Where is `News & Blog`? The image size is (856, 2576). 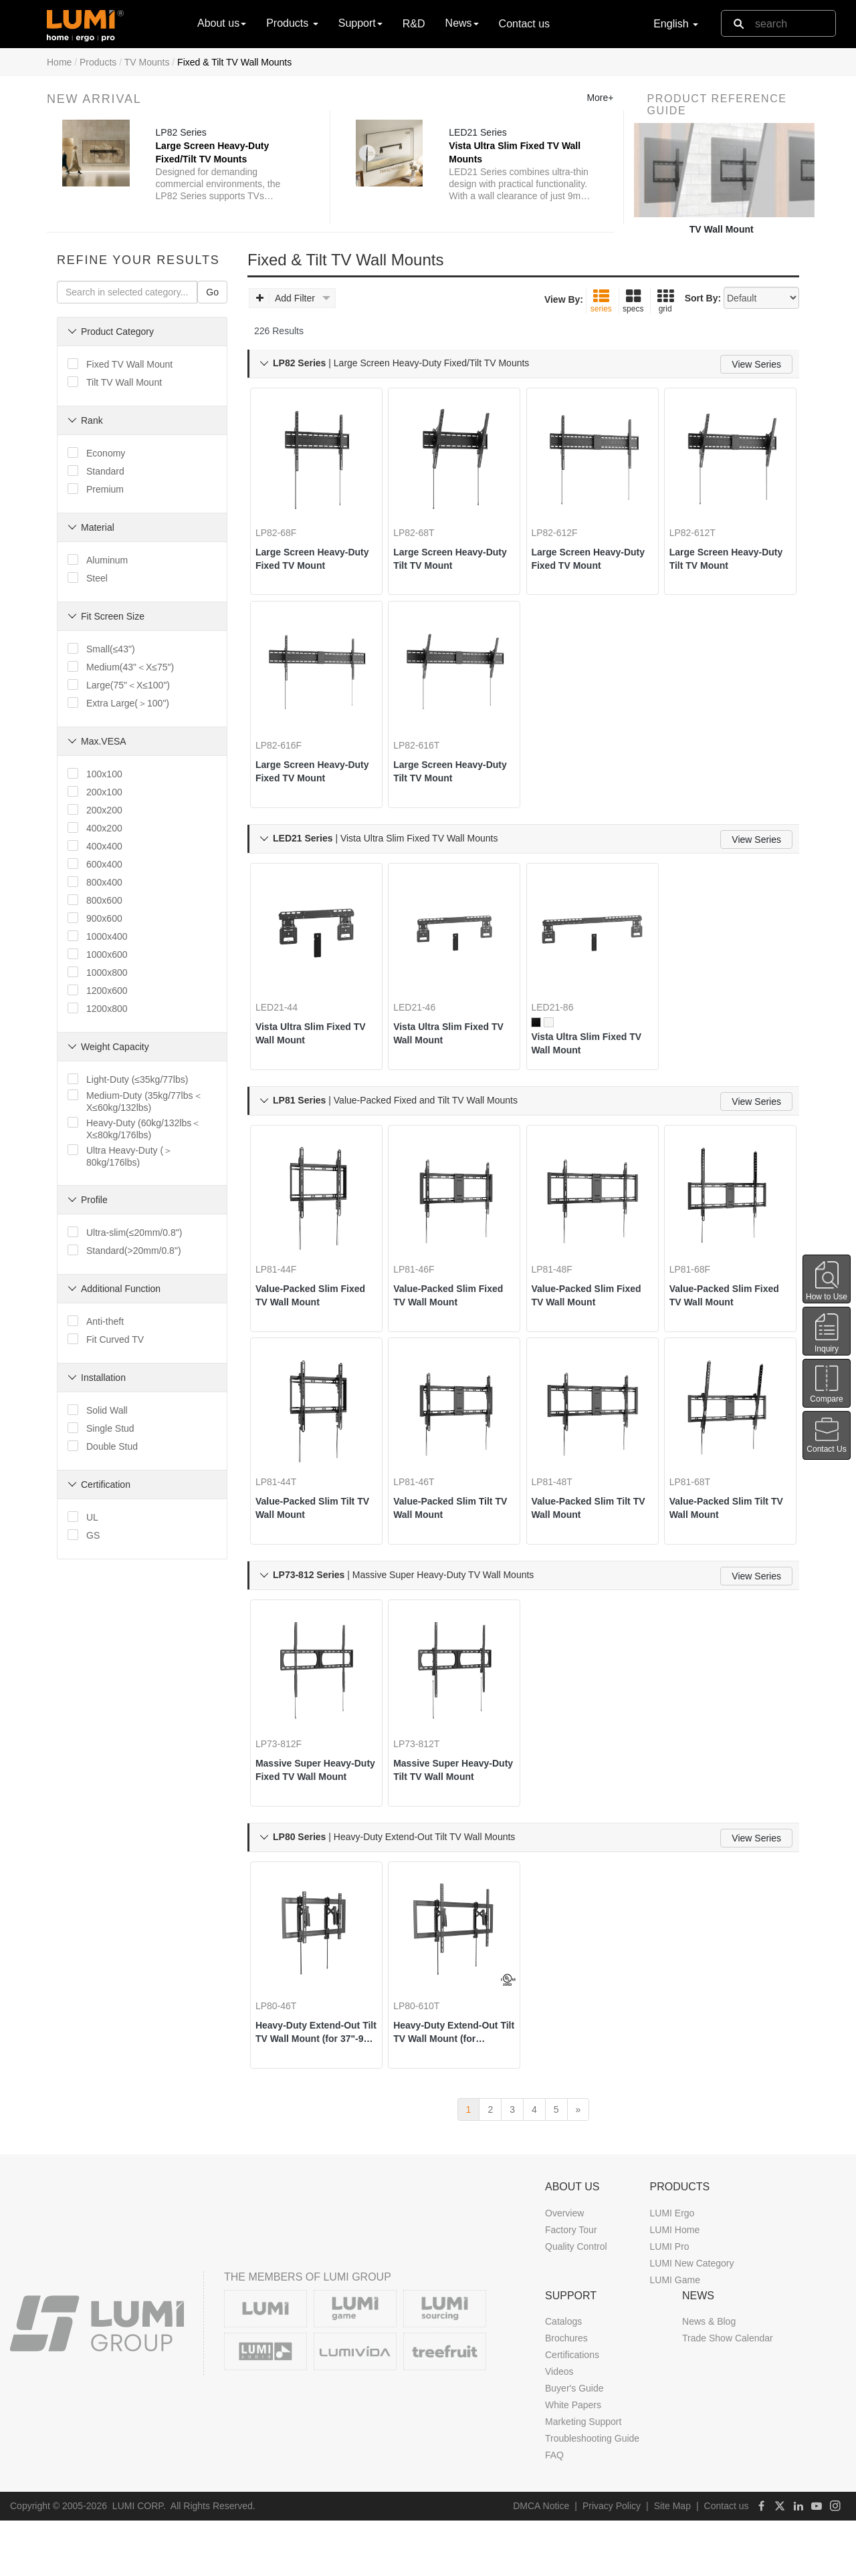
News & Blog is located at coordinates (709, 2377).